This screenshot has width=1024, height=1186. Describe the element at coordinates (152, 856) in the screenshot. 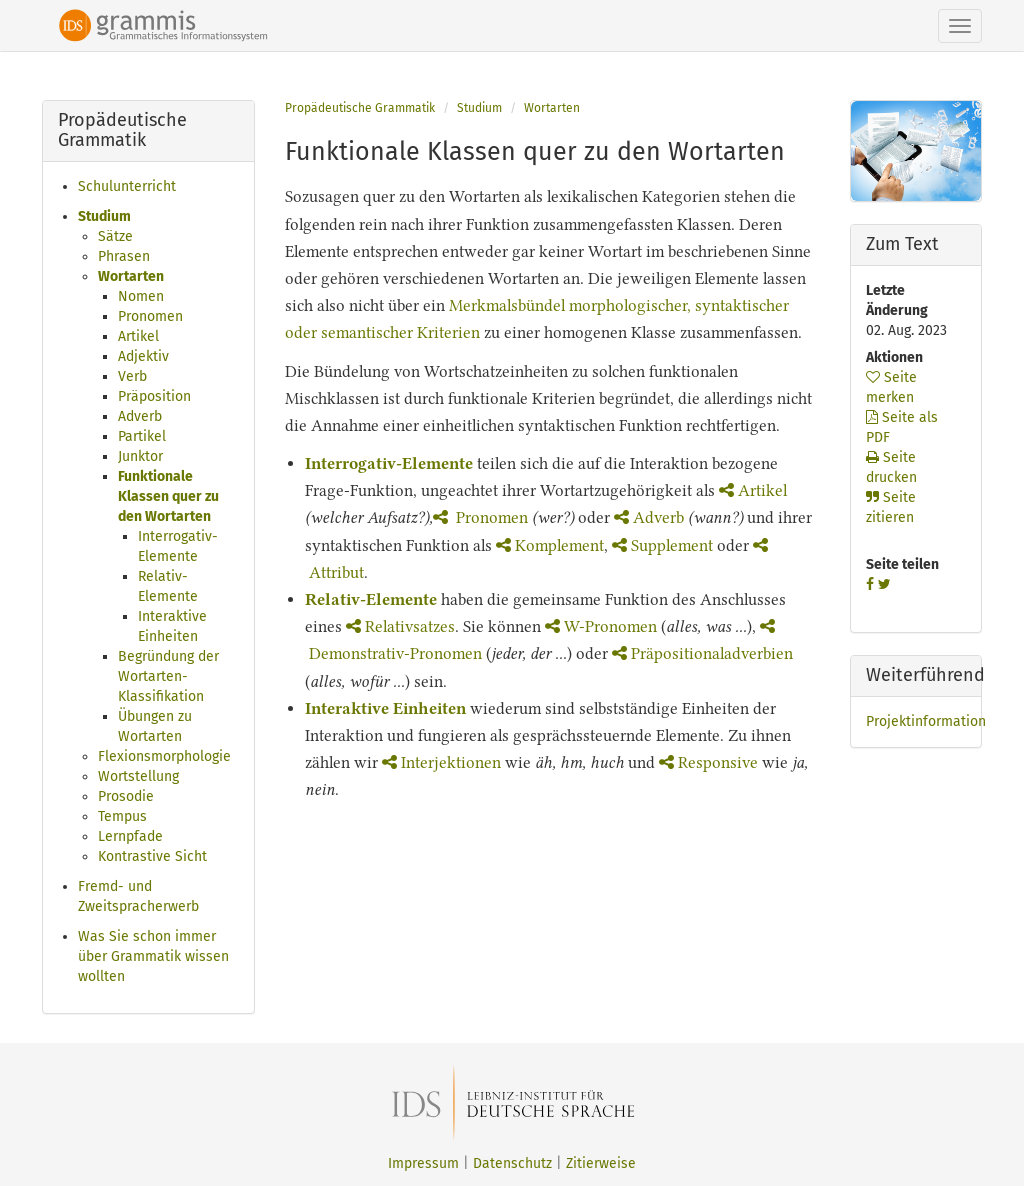

I see `Kontrastive Sicht` at that location.